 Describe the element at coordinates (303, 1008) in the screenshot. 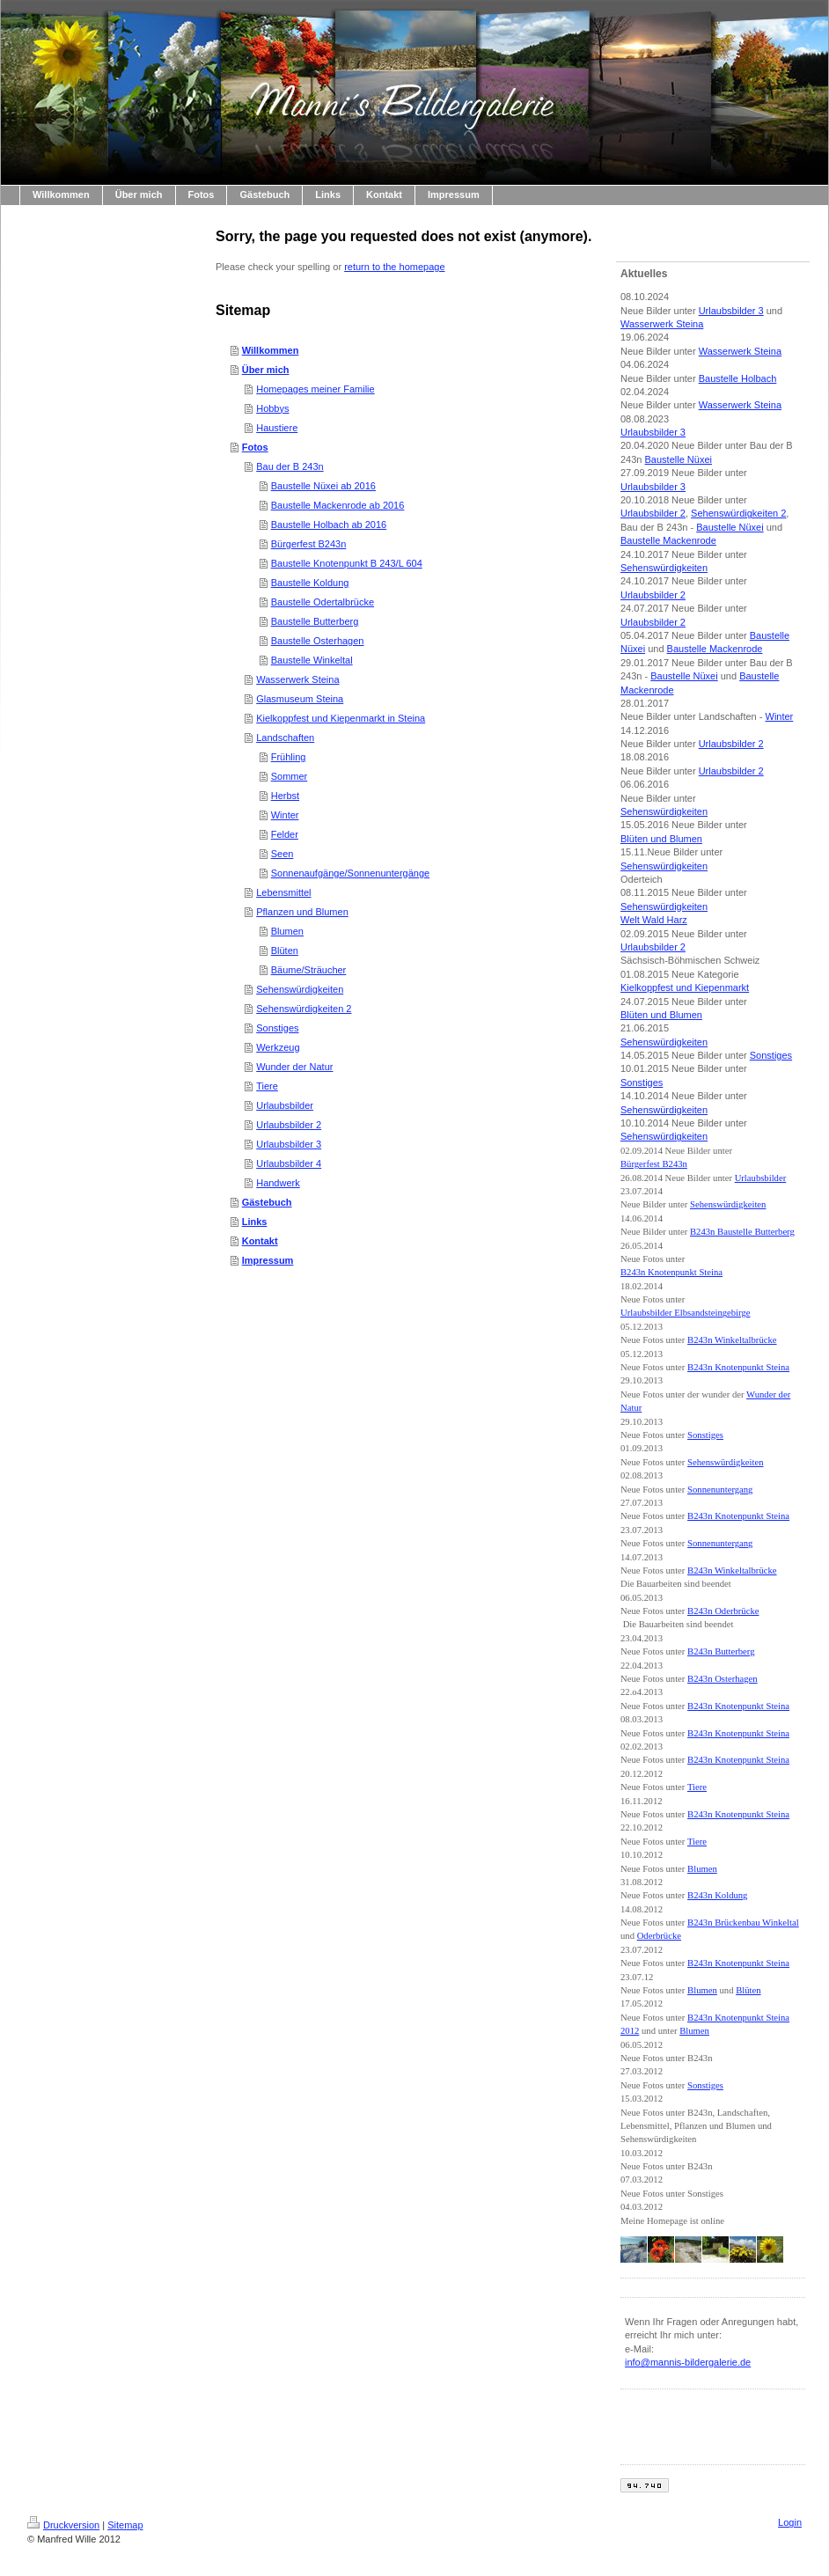

I see `Sehenswürdigkeiten 2` at that location.